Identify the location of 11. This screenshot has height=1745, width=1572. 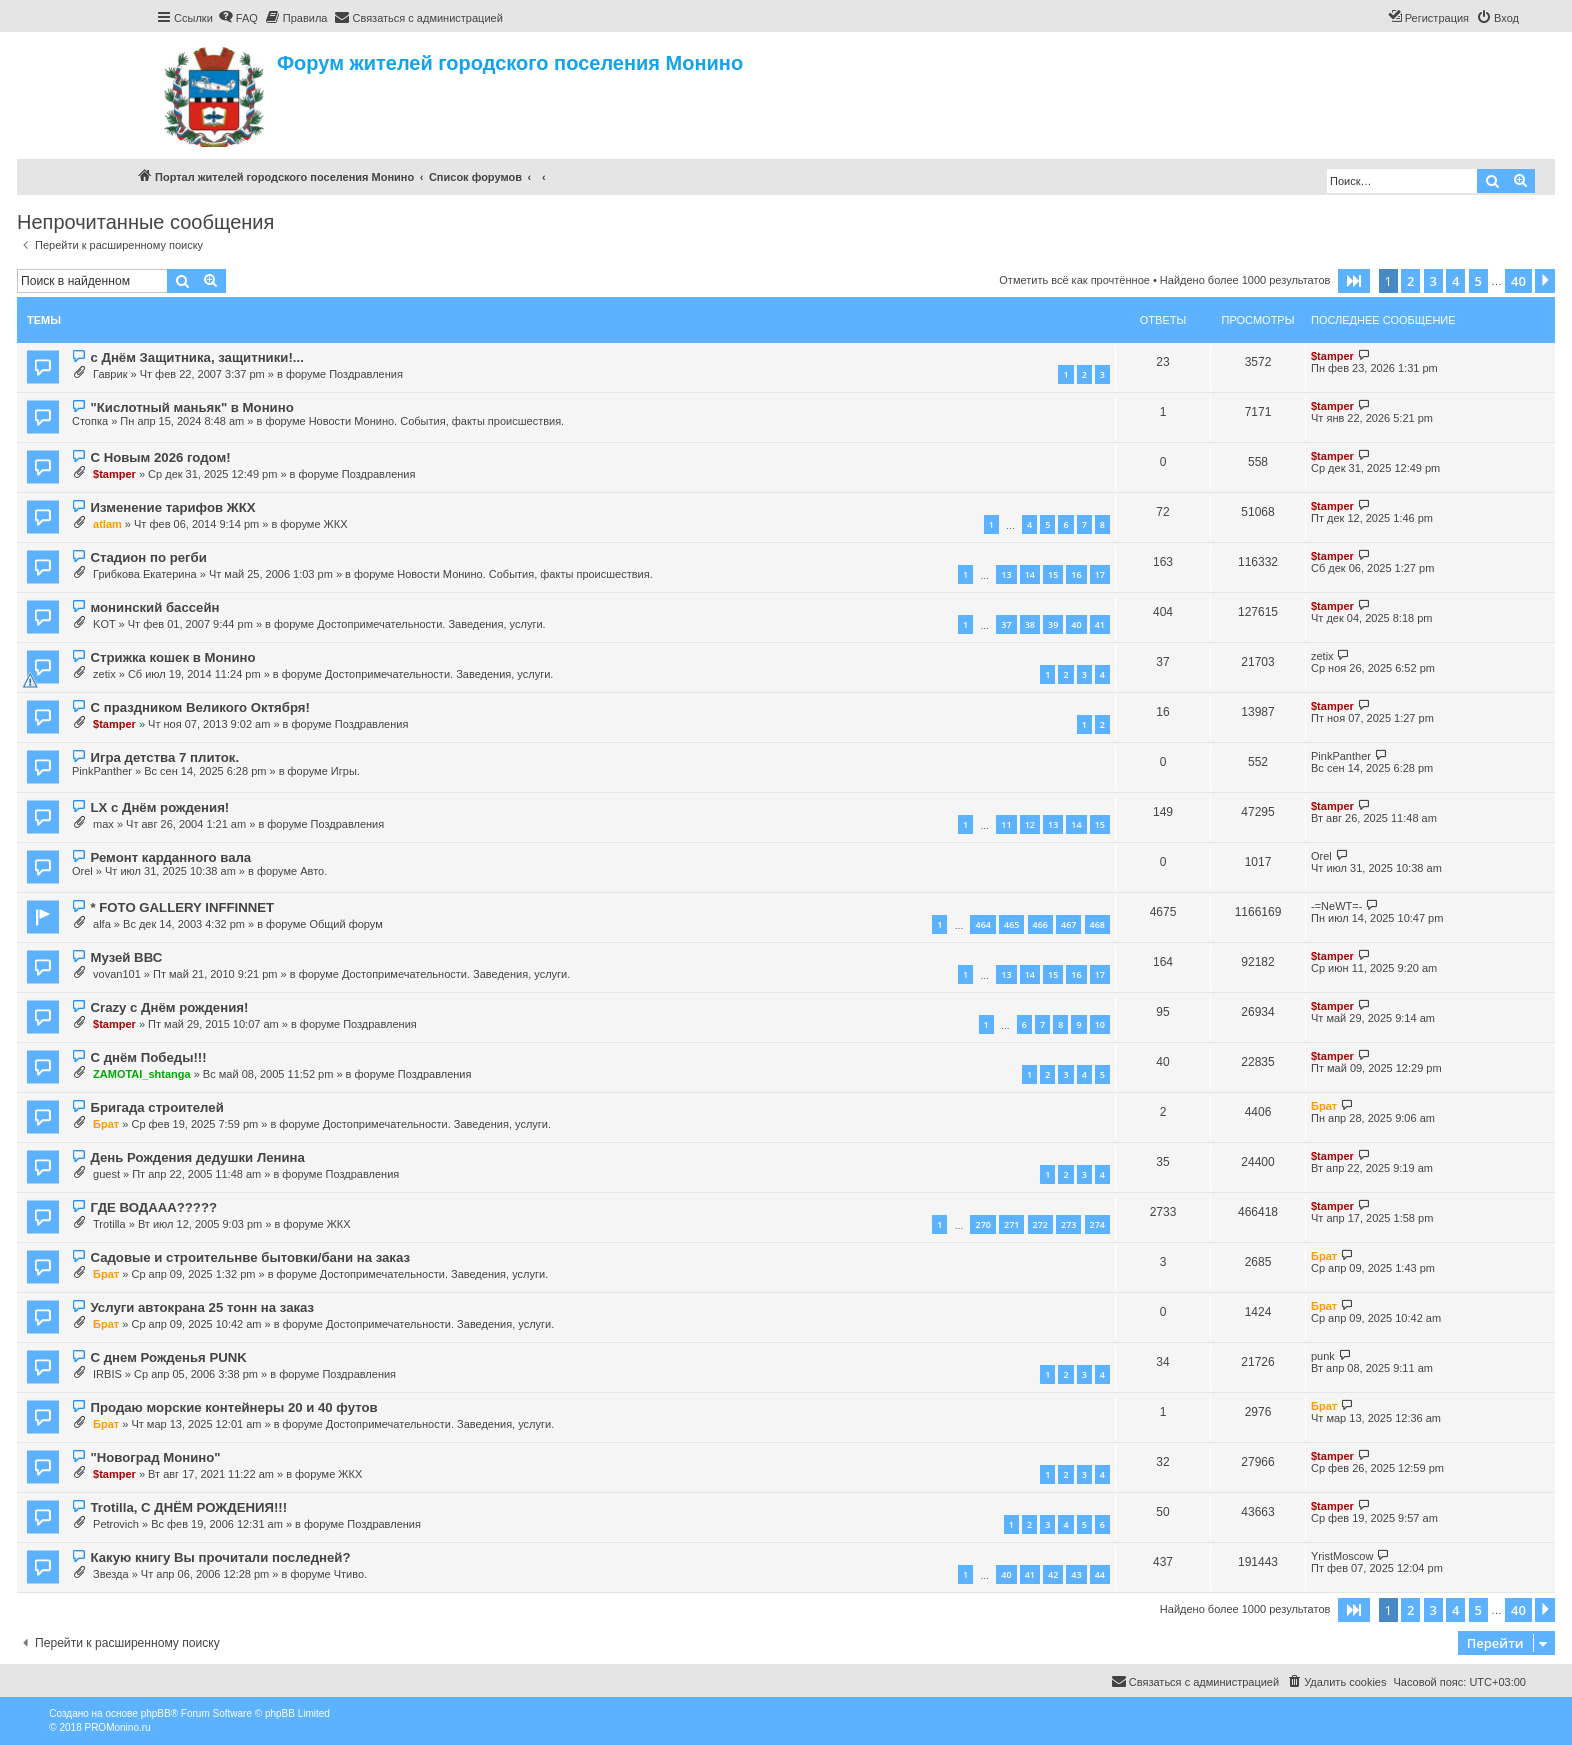
(1006, 824).